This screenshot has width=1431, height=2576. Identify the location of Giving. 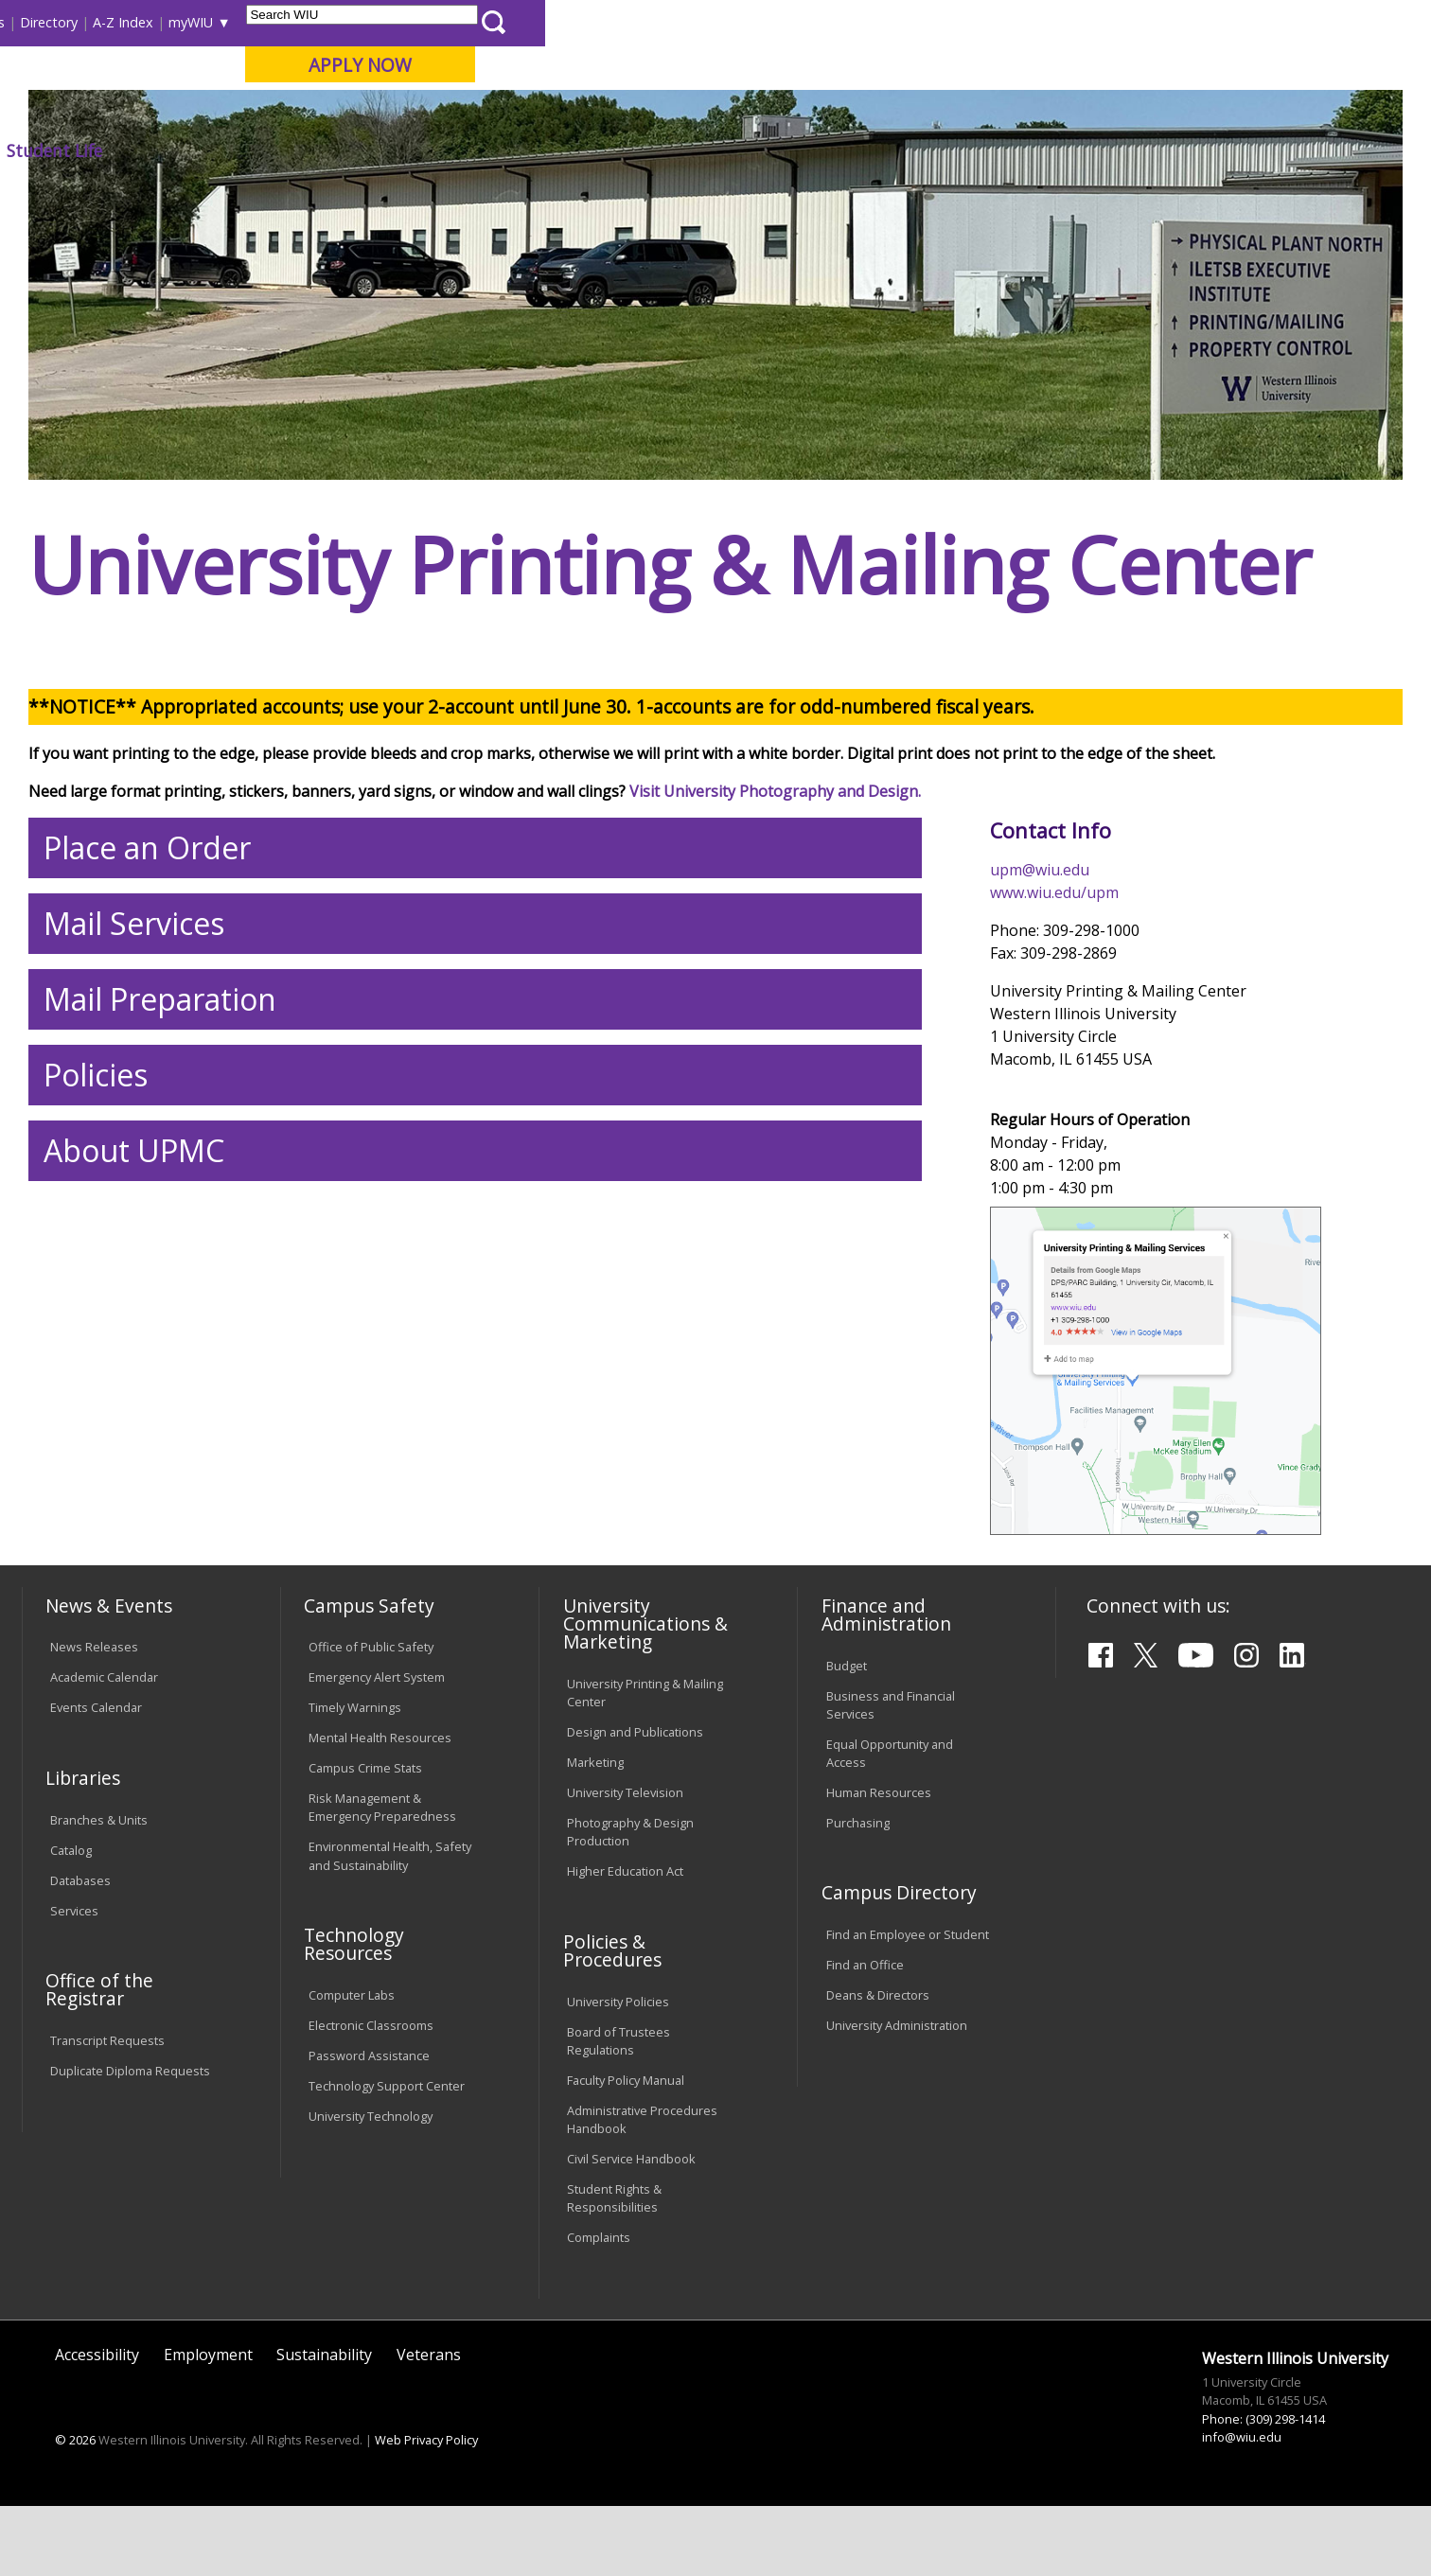
(822, 150).